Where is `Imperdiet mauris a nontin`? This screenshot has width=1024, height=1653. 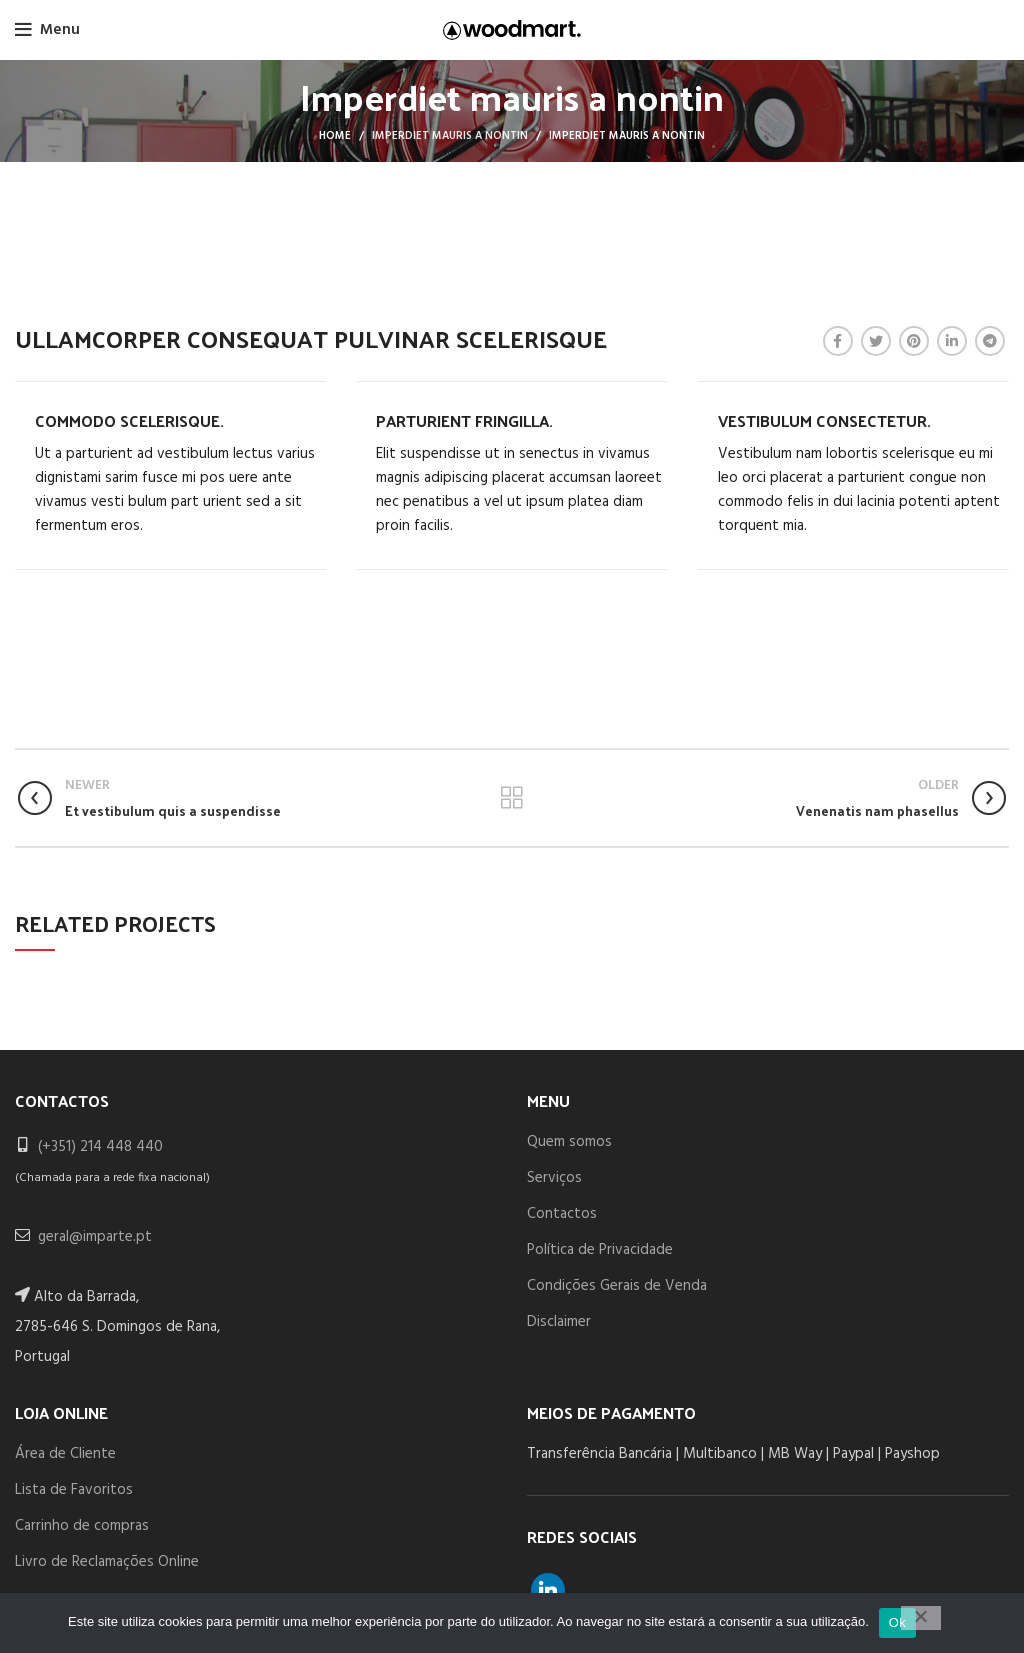 Imperdiet mauris a nontin is located at coordinates (450, 136).